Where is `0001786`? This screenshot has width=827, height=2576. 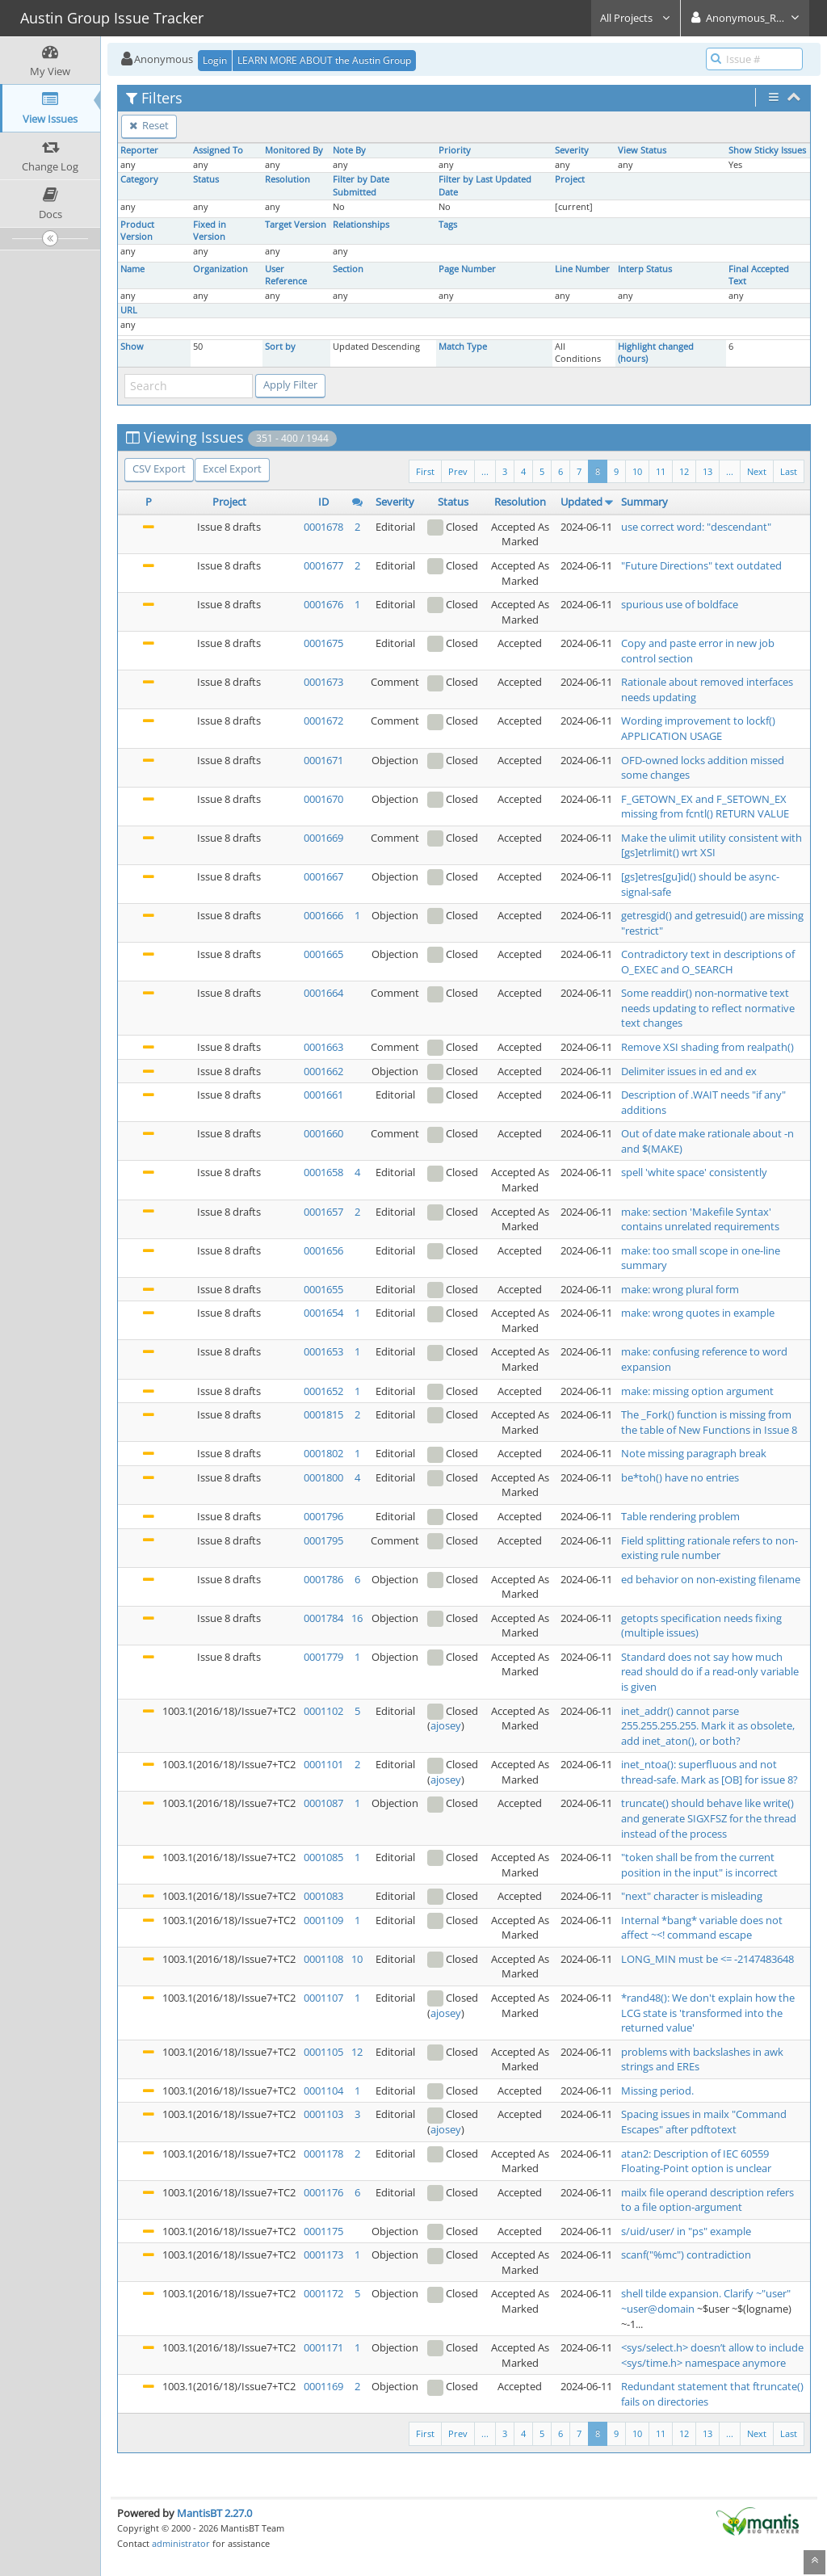 0001786 is located at coordinates (323, 1579).